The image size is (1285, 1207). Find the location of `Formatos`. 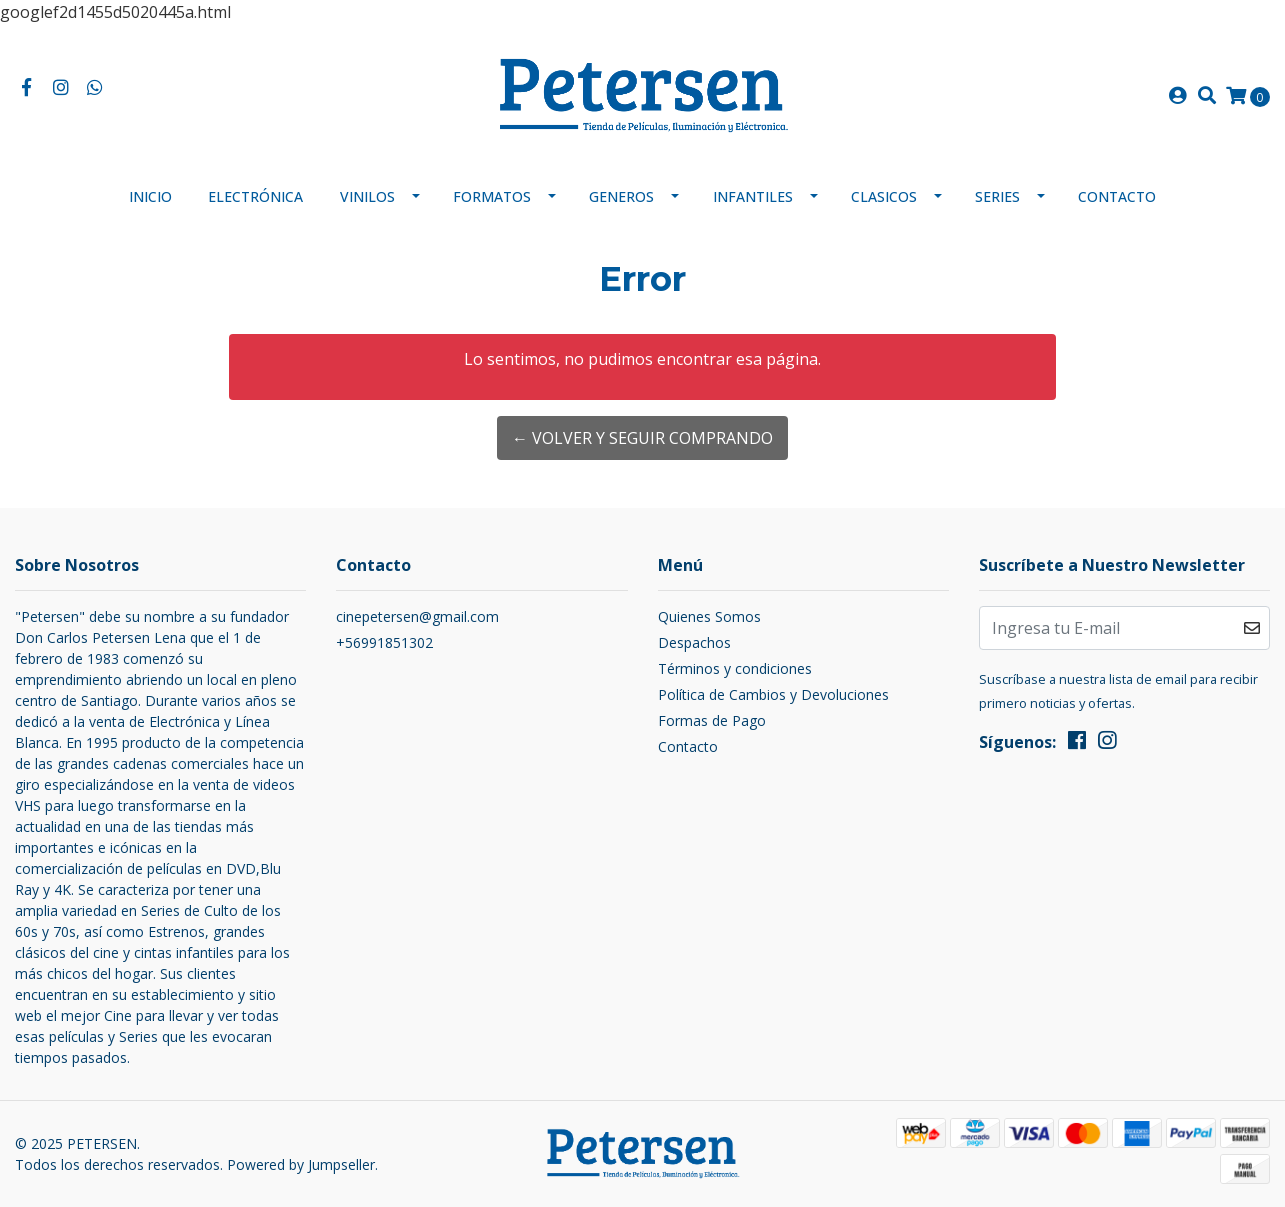

Formatos is located at coordinates (492, 196).